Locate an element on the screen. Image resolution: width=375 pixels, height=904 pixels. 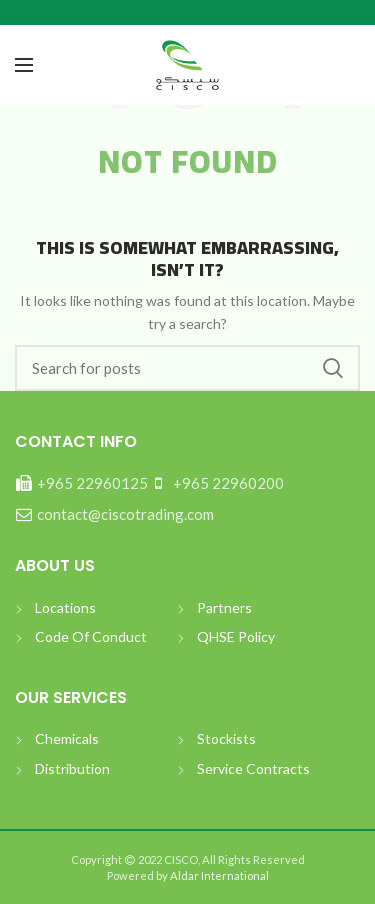
QHSE Policy is located at coordinates (236, 636).